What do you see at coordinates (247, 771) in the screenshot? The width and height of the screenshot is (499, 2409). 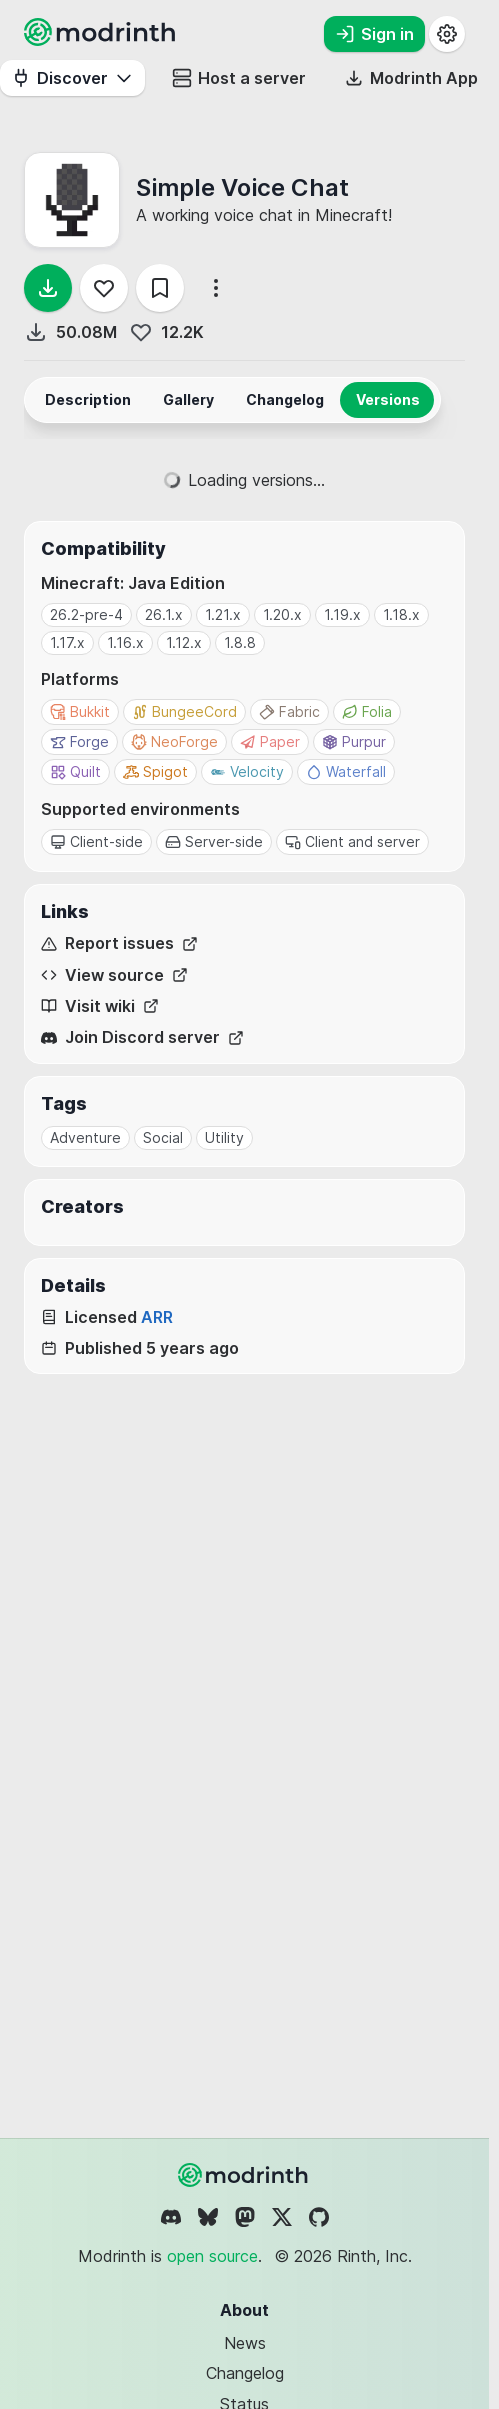 I see `Velocity` at bounding box center [247, 771].